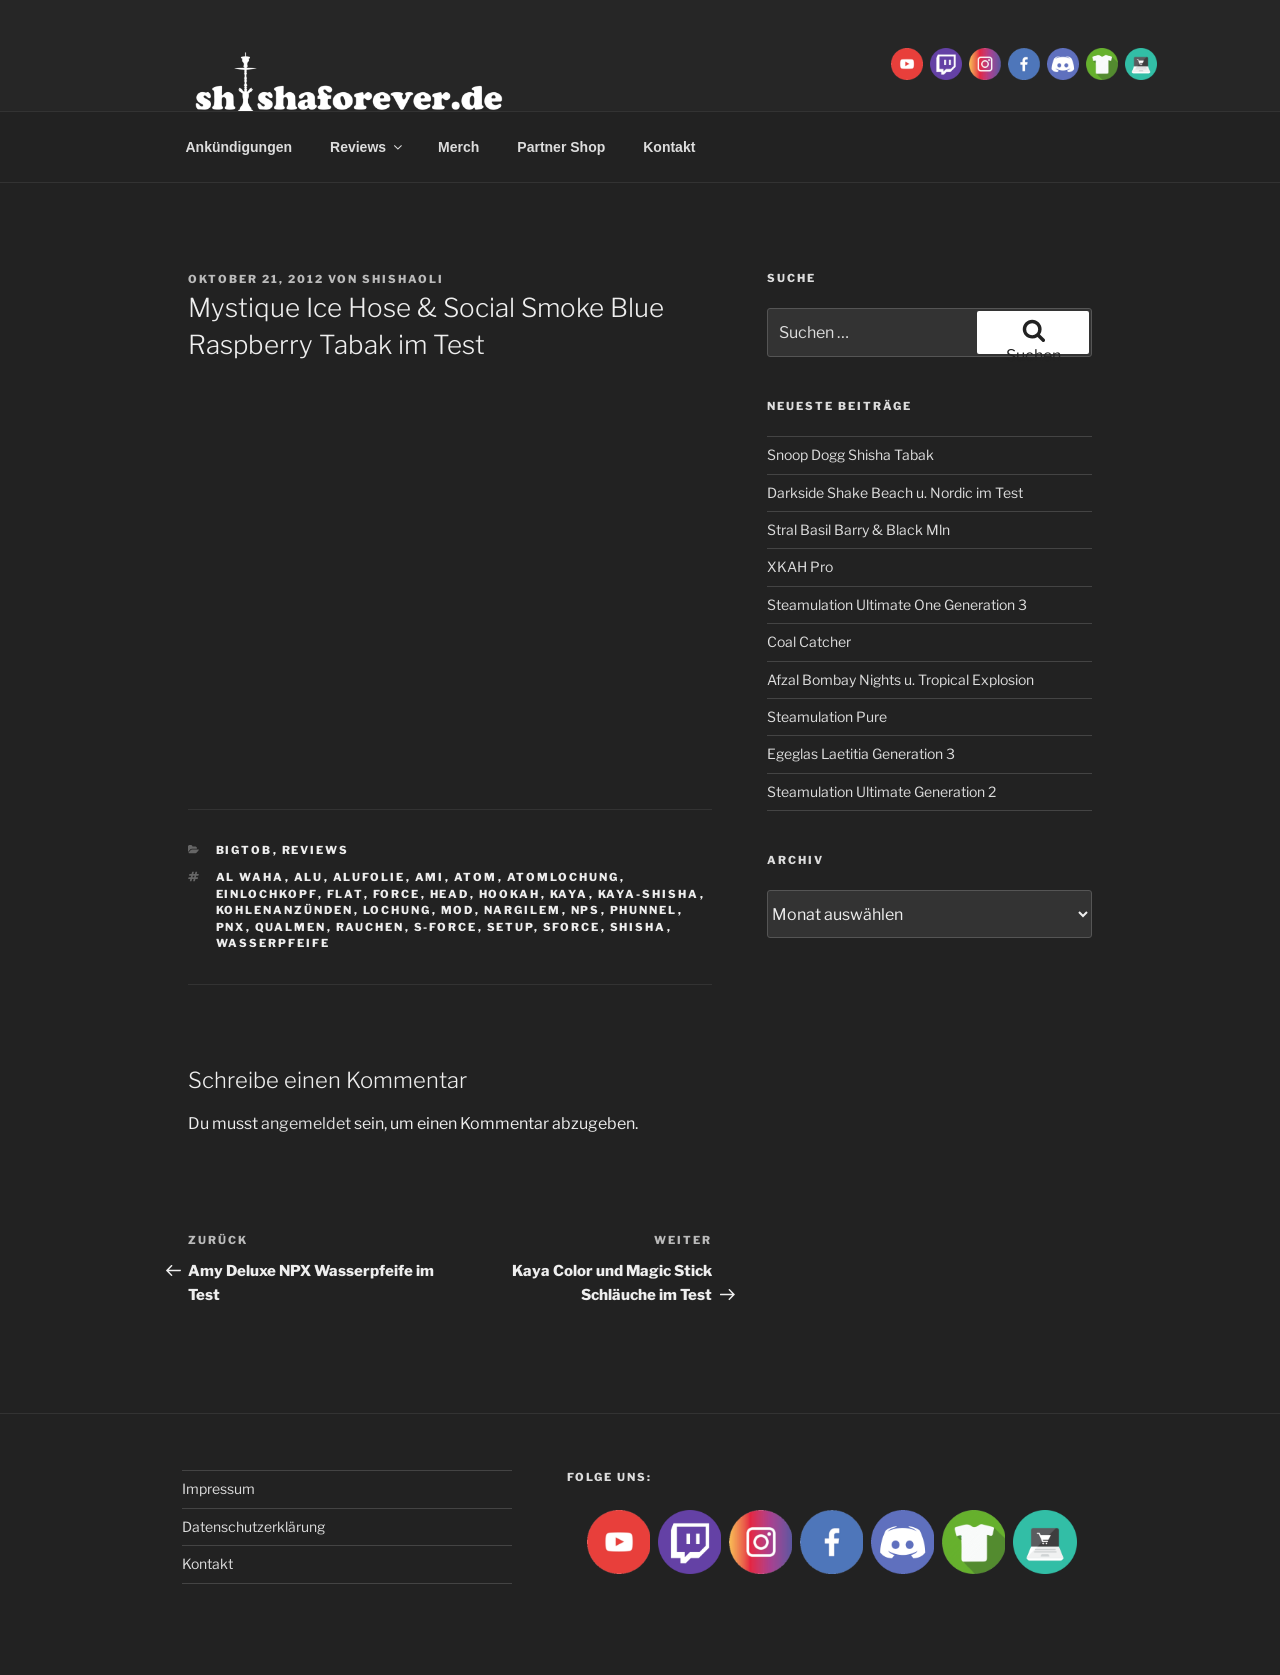 This screenshot has width=1280, height=1675. I want to click on Setup, so click(510, 927).